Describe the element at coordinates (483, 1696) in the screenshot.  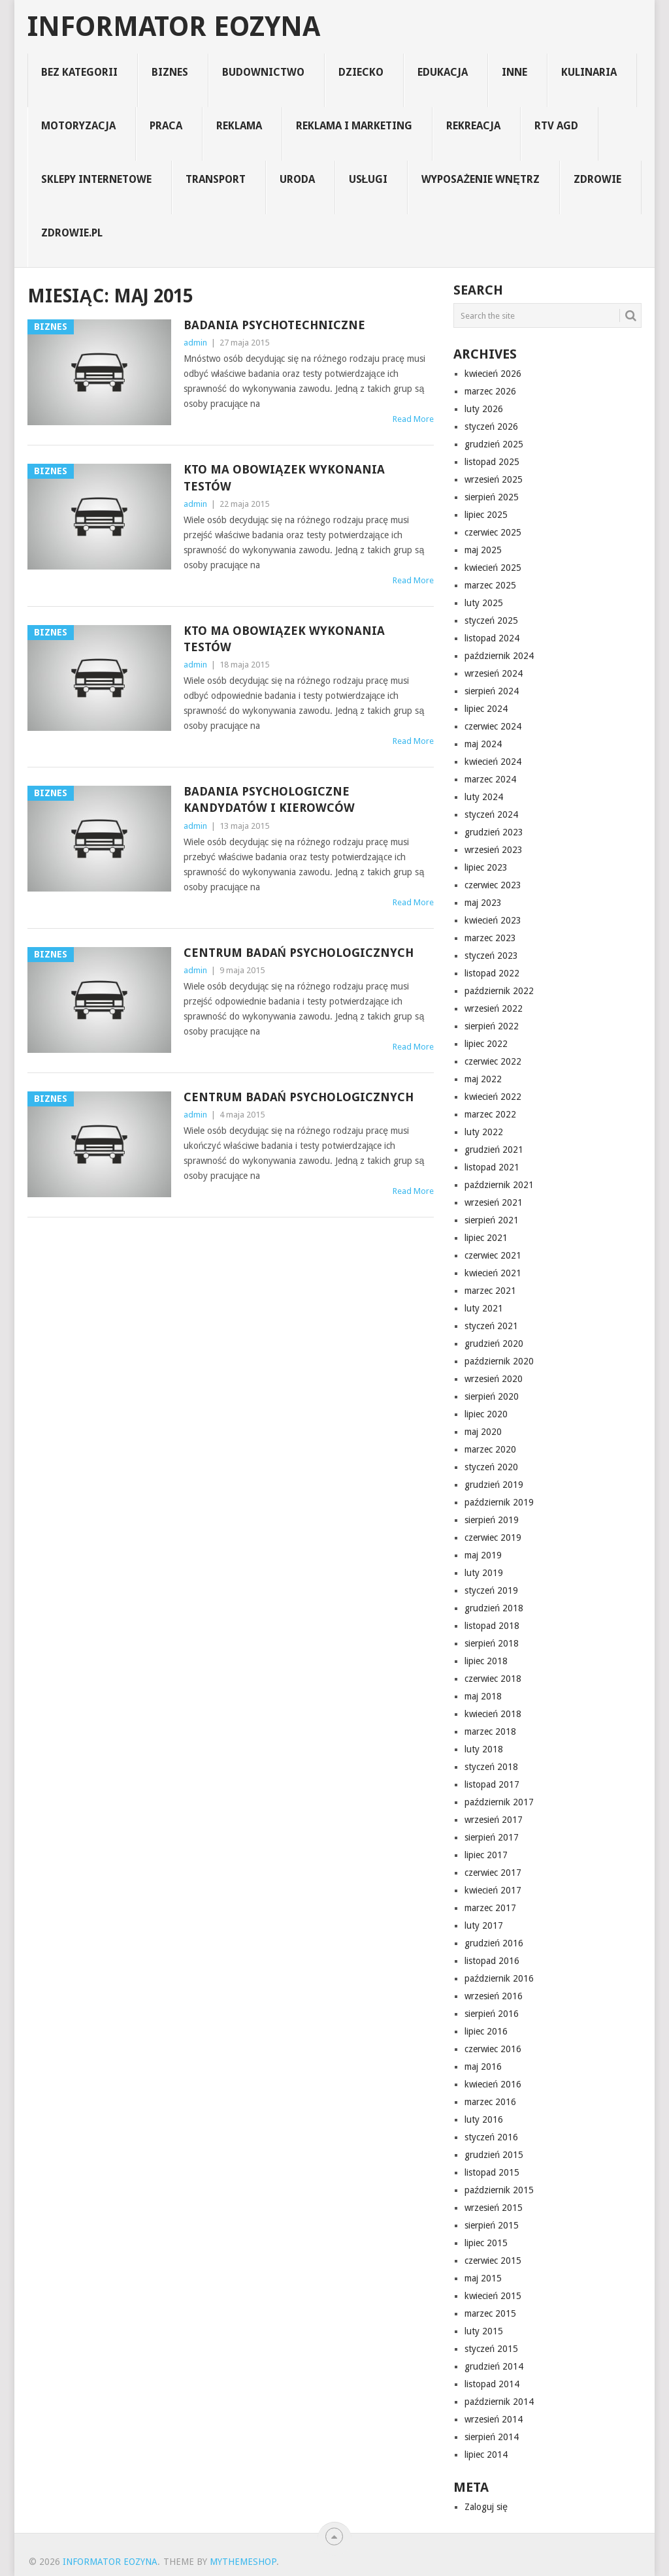
I see `maj 2018` at that location.